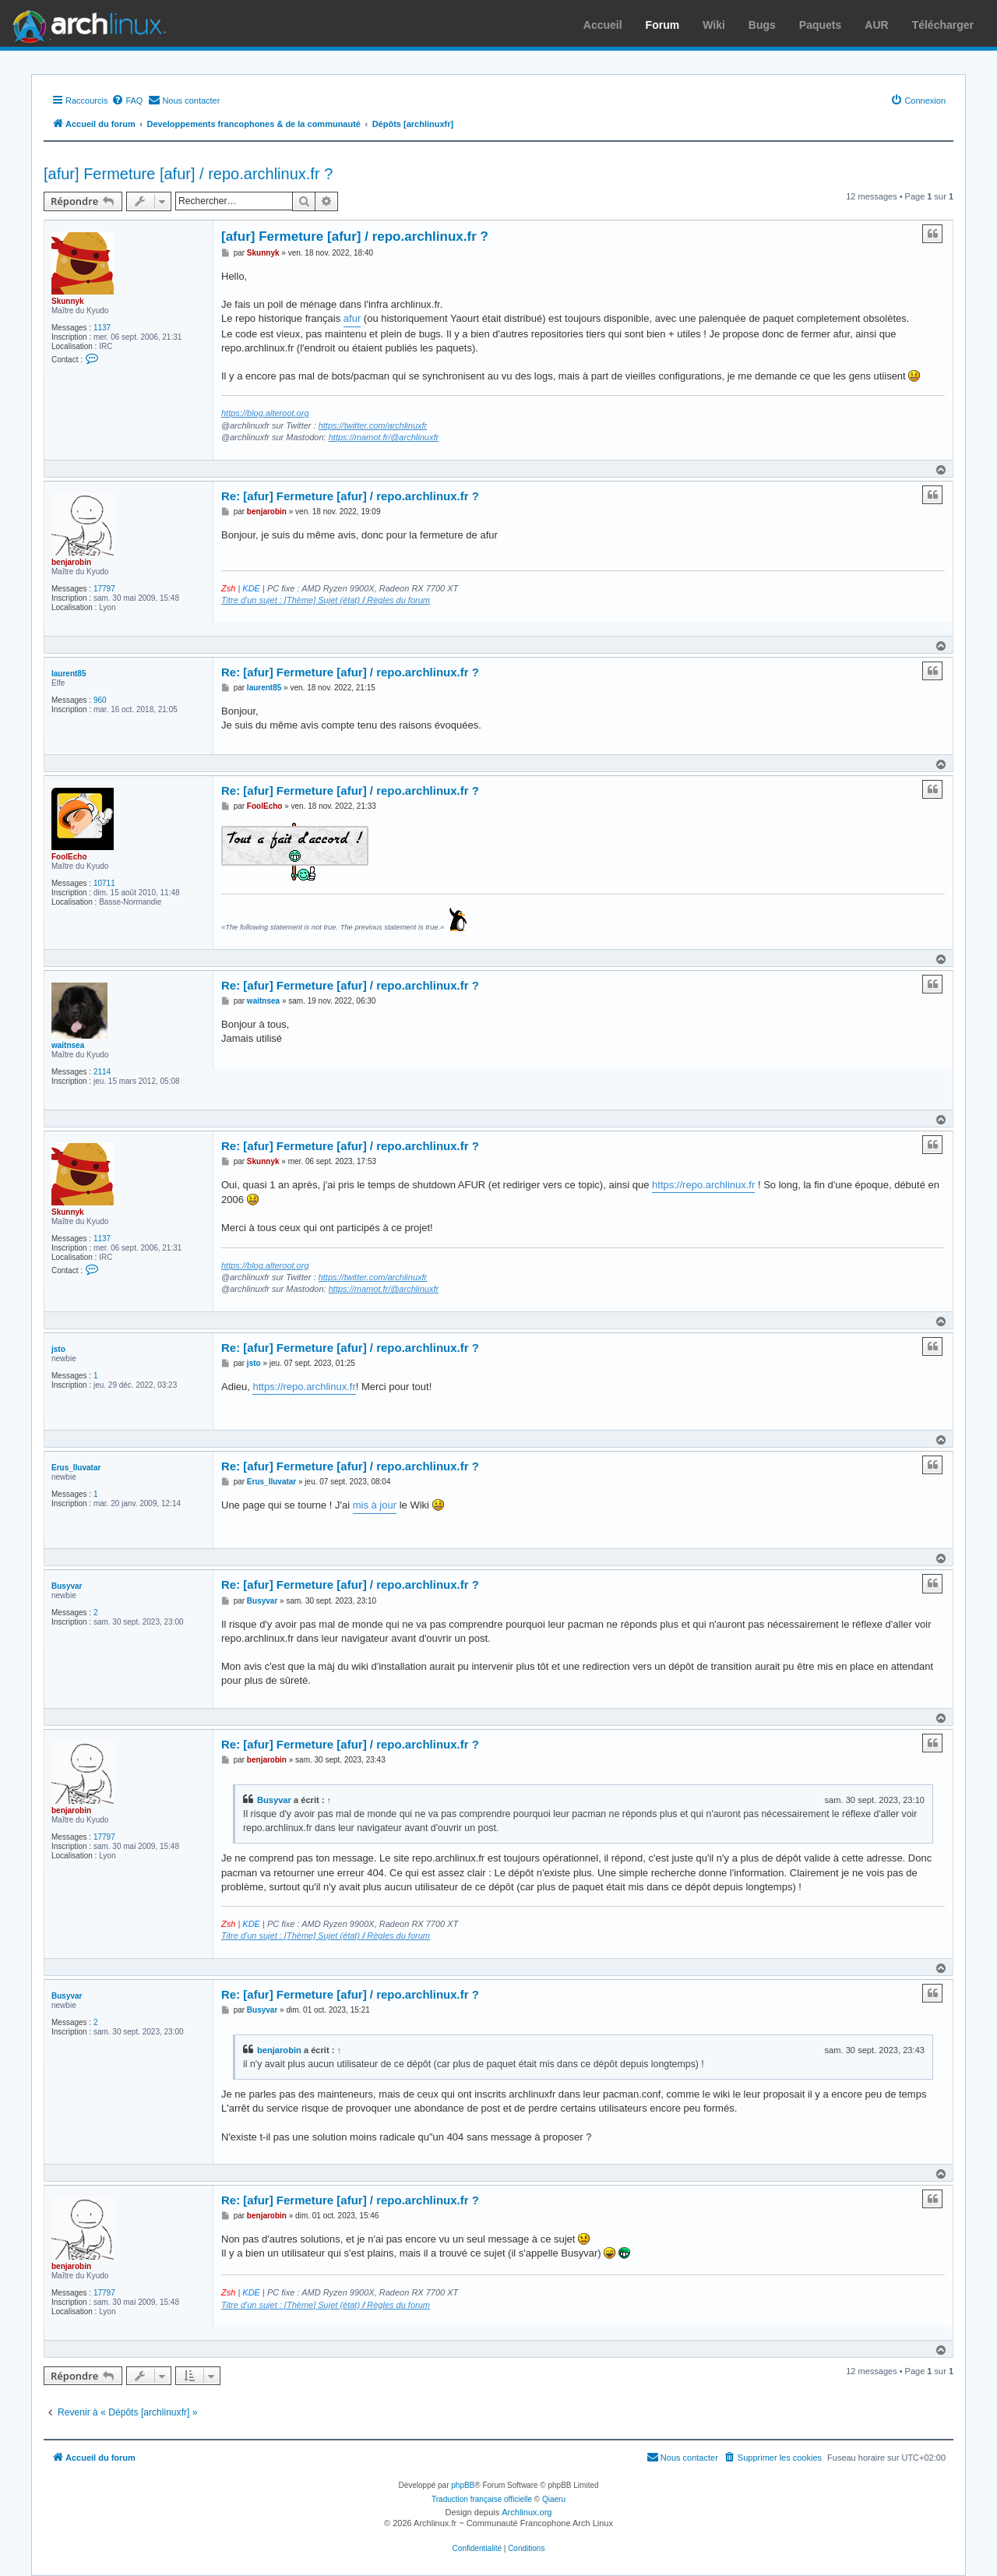  I want to click on waitnsea, so click(67, 1045).